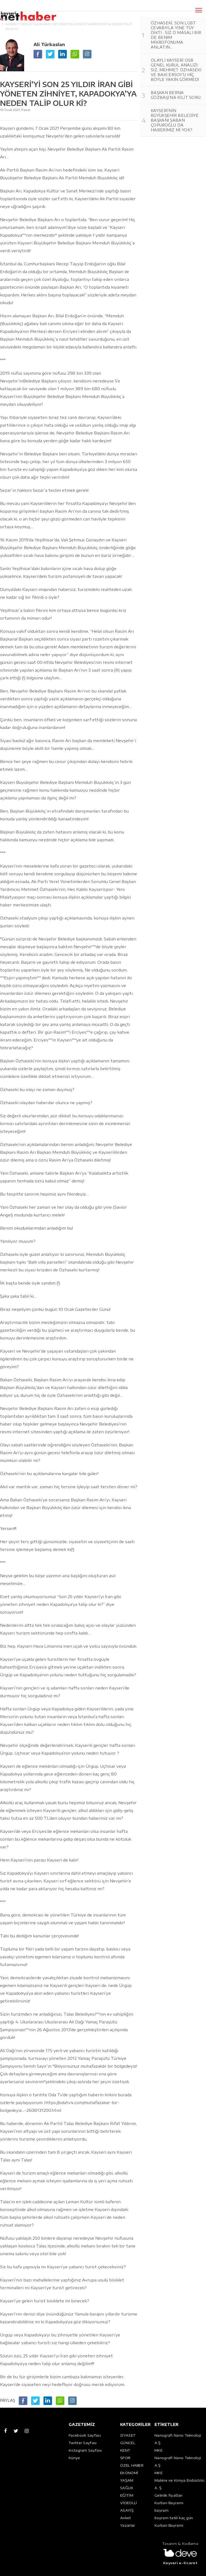 The image size is (206, 2576). What do you see at coordinates (127, 2435) in the screenshot?
I see `SİYASET` at bounding box center [127, 2435].